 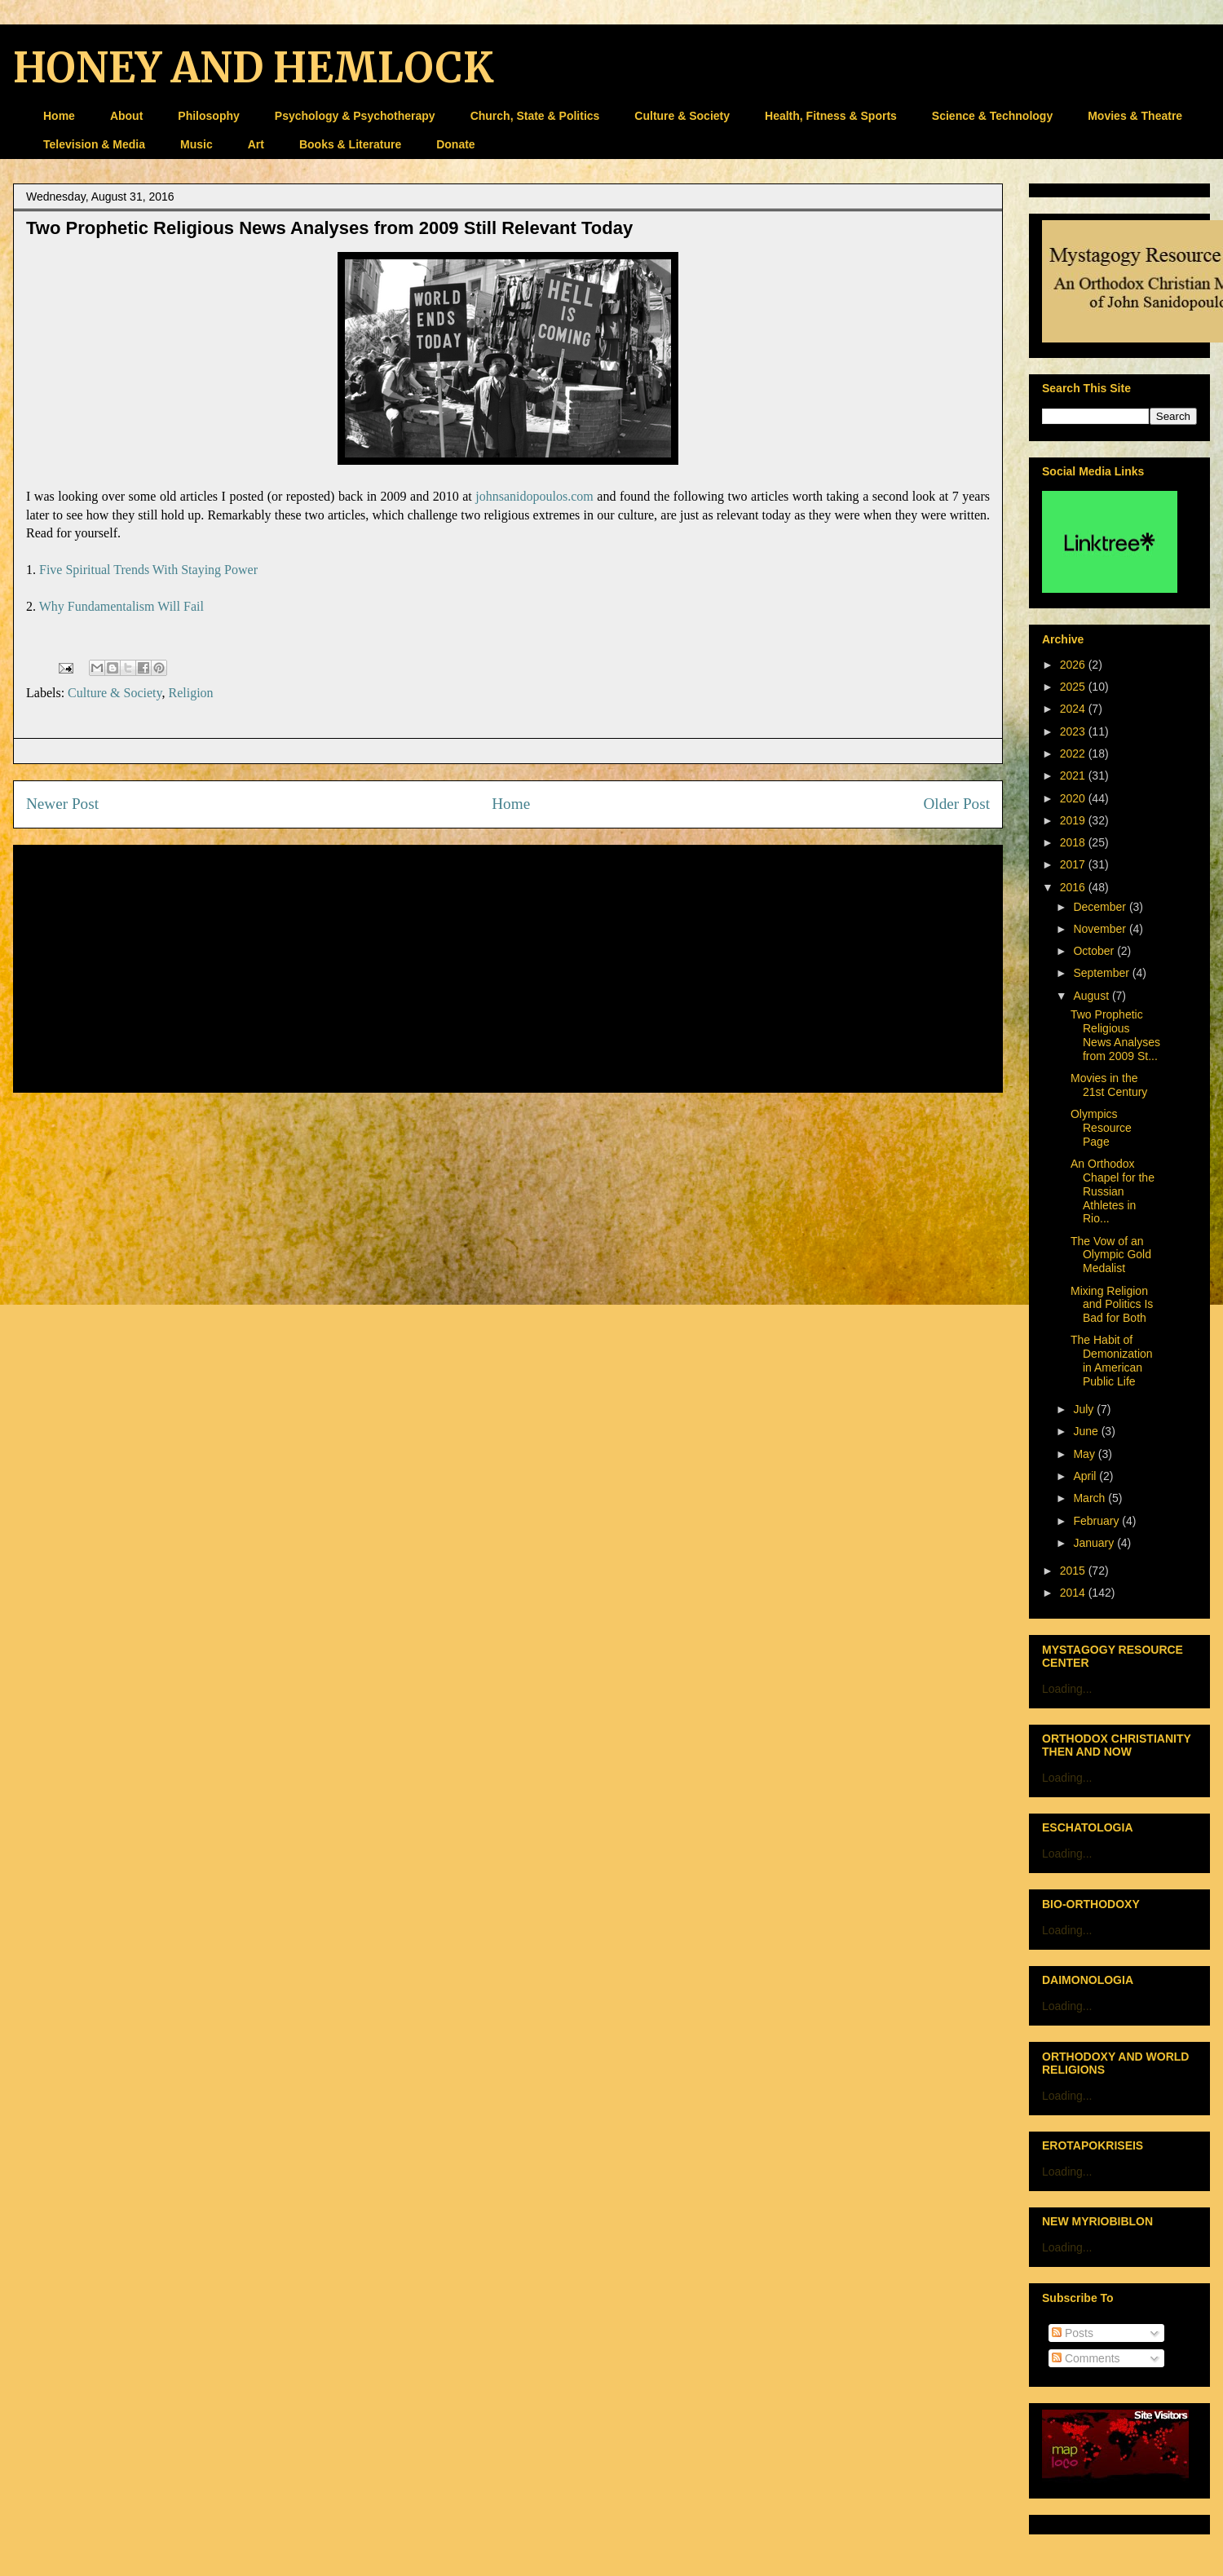 What do you see at coordinates (1097, 1520) in the screenshot?
I see `February` at bounding box center [1097, 1520].